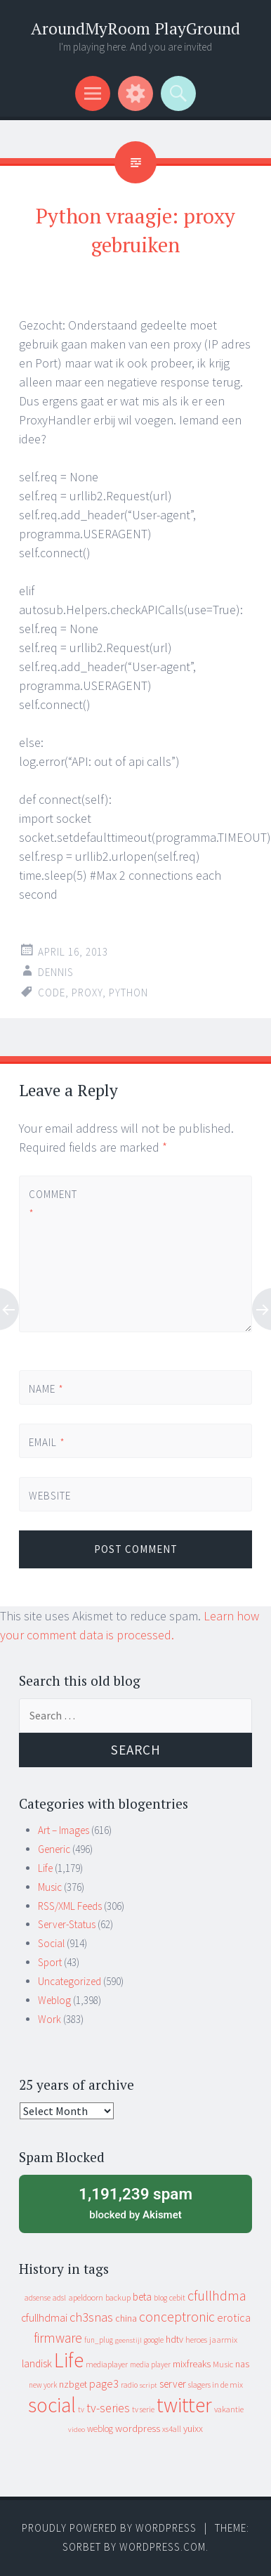  I want to click on conceptronic [conceptronic (75 items)], so click(177, 2316).